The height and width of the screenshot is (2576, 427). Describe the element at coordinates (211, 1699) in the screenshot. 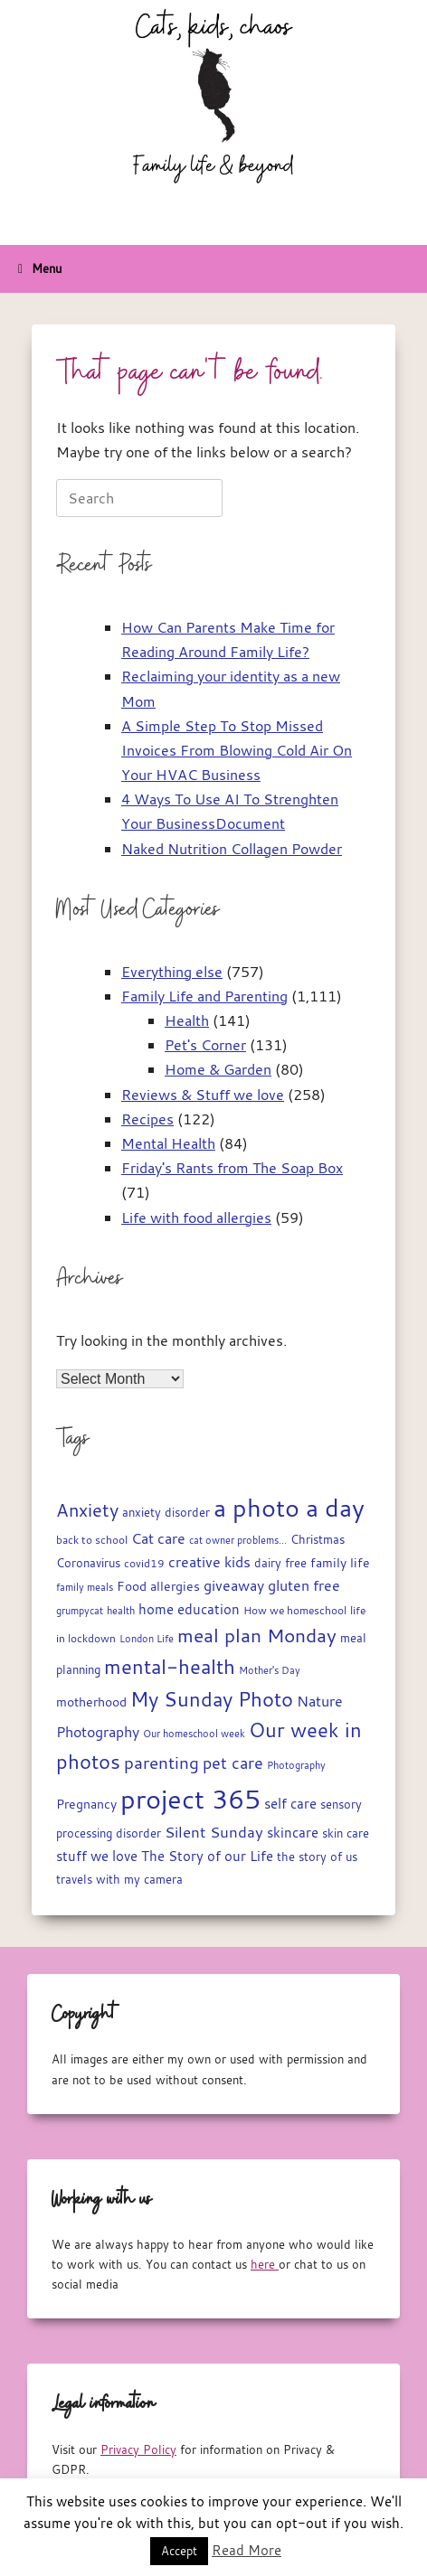

I see `My Sunday Photo [My Sunday Photo (68 items)]` at that location.